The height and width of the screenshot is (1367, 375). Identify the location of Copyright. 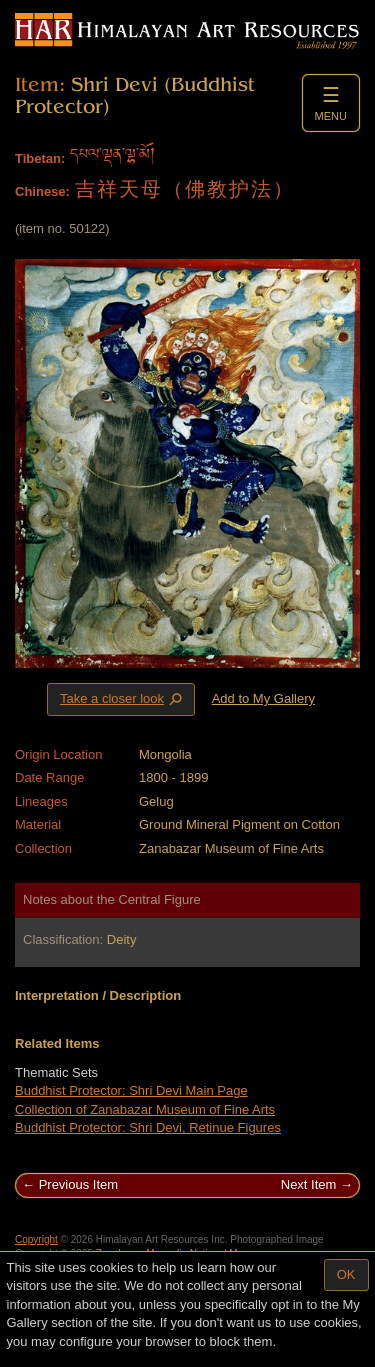
(36, 1239).